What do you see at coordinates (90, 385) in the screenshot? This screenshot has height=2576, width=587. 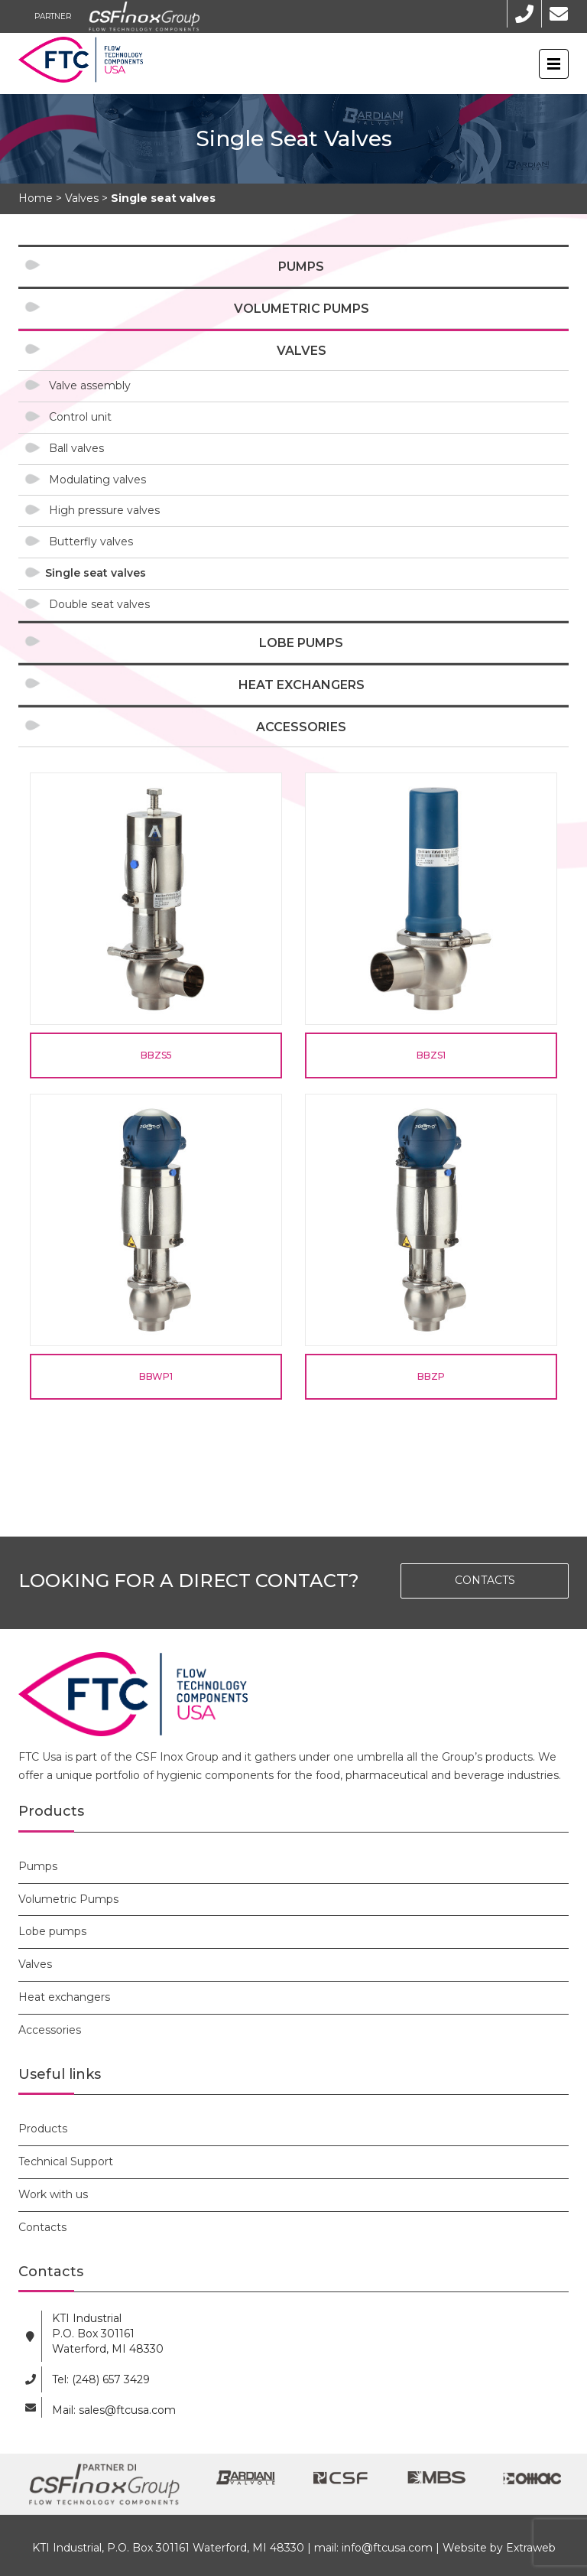 I see `Valve assembly` at bounding box center [90, 385].